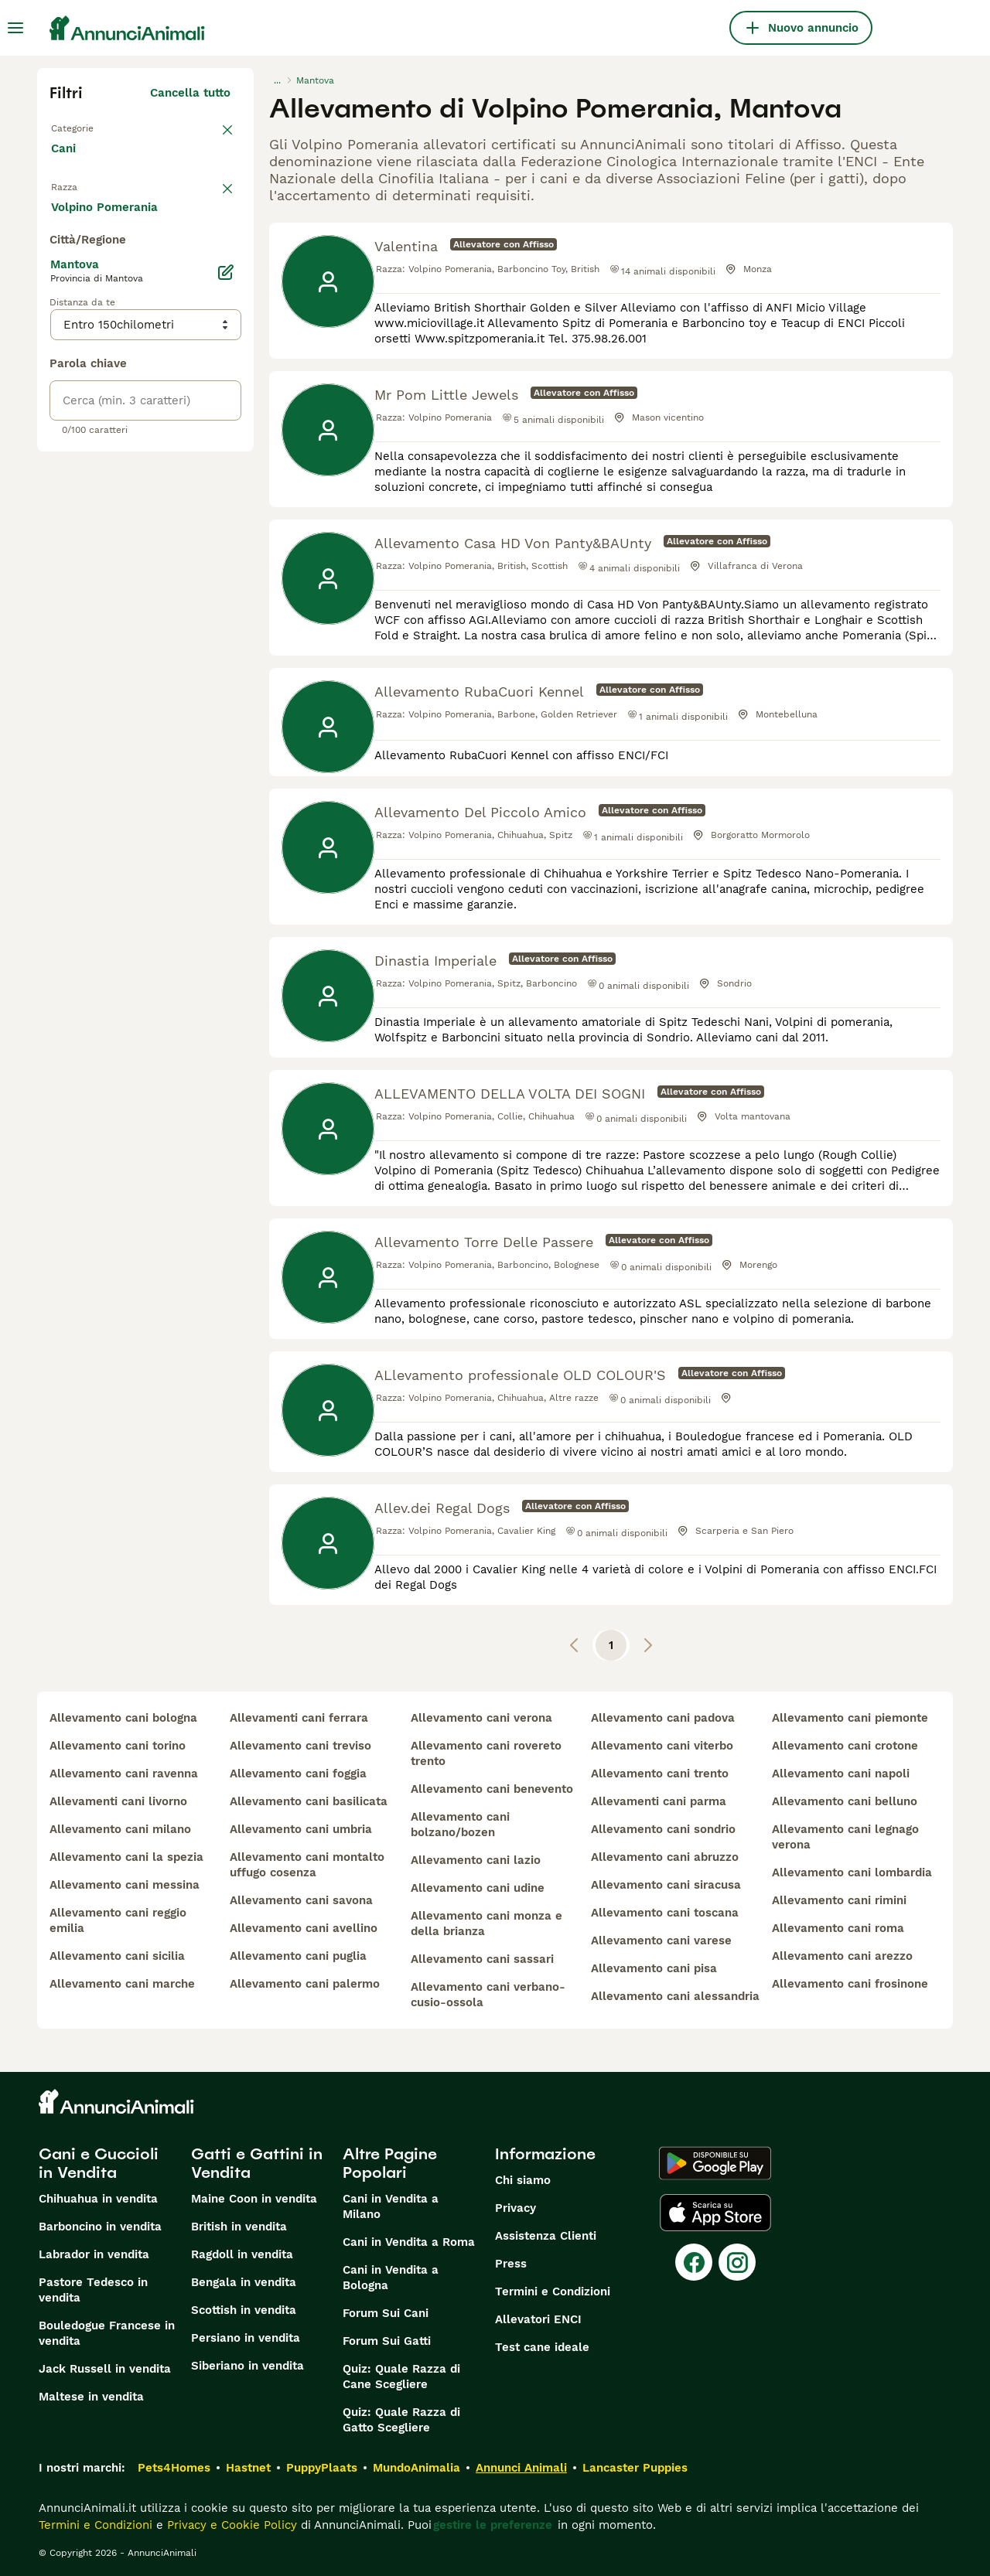 This screenshot has height=2576, width=990. What do you see at coordinates (245, 2338) in the screenshot?
I see `Persiano in vendita` at bounding box center [245, 2338].